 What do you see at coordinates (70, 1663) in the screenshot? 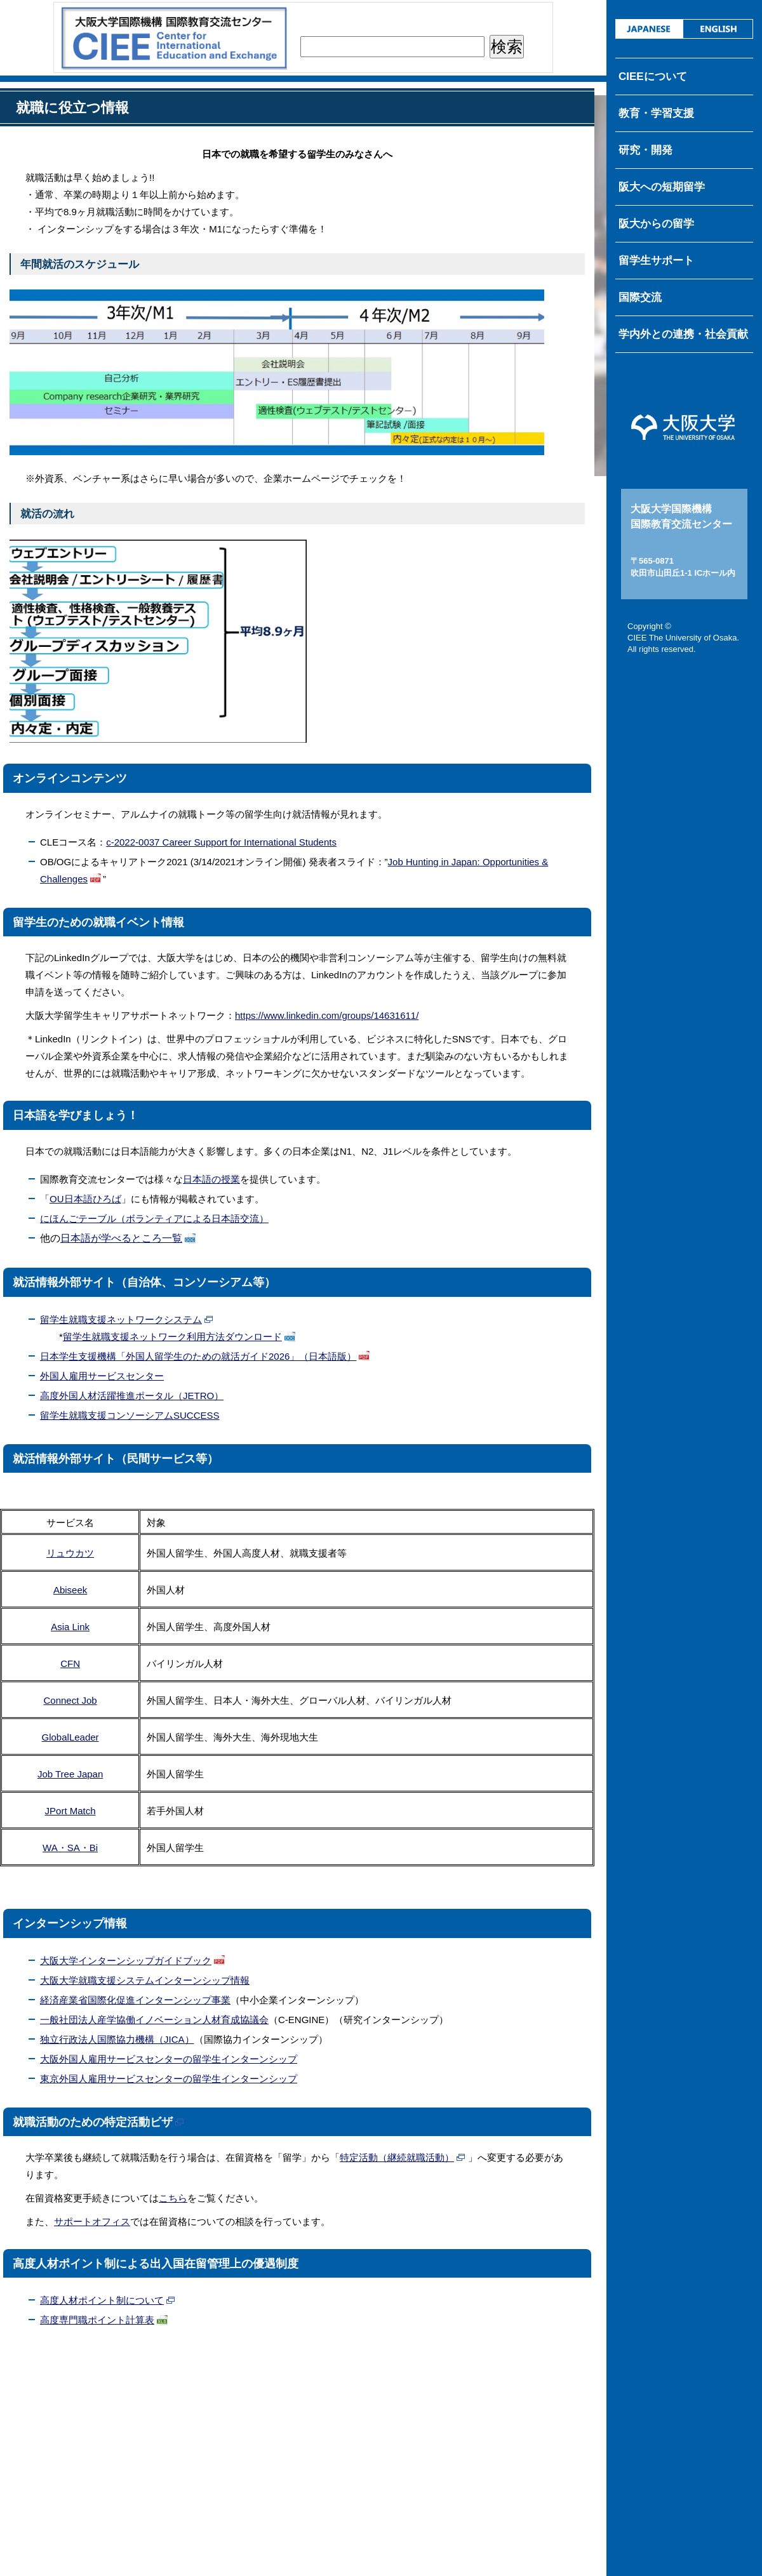
I see `CFN` at bounding box center [70, 1663].